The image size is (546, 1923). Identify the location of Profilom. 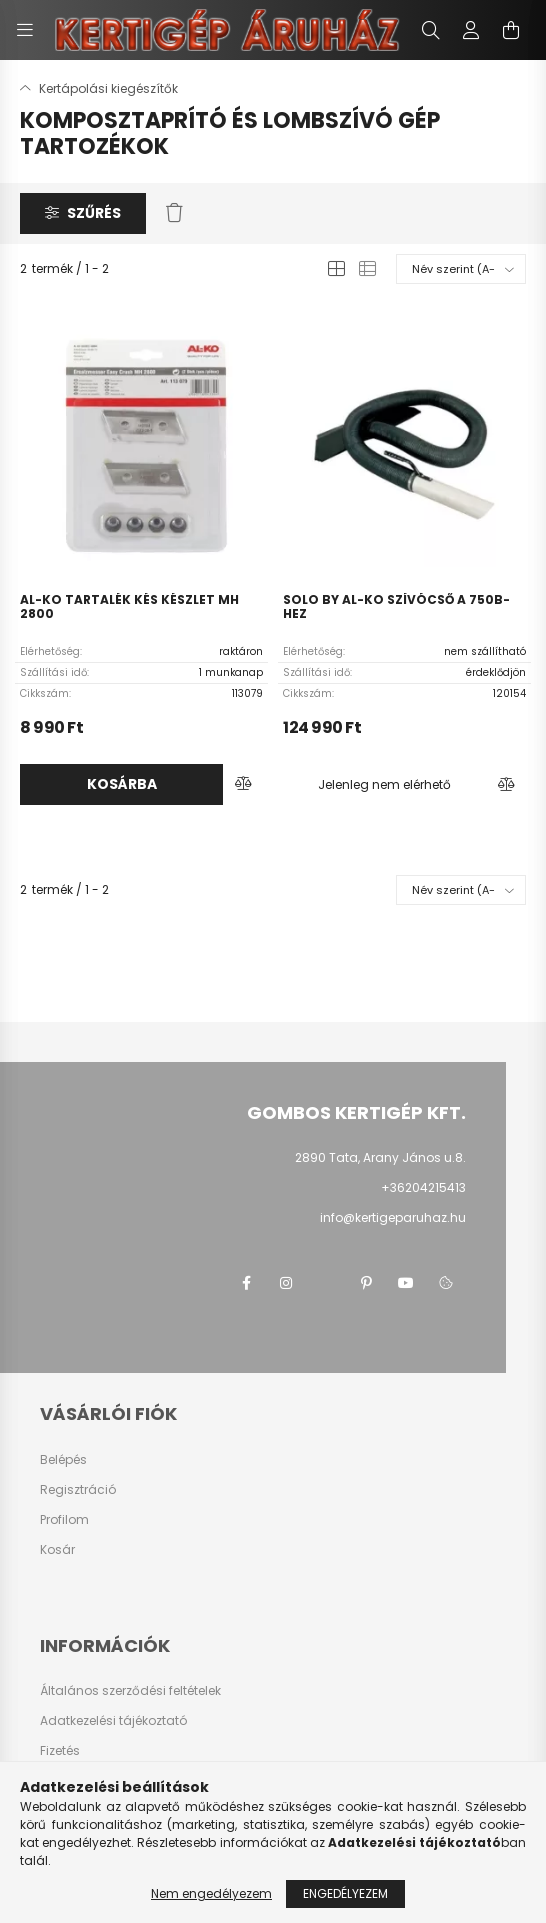
(64, 1520).